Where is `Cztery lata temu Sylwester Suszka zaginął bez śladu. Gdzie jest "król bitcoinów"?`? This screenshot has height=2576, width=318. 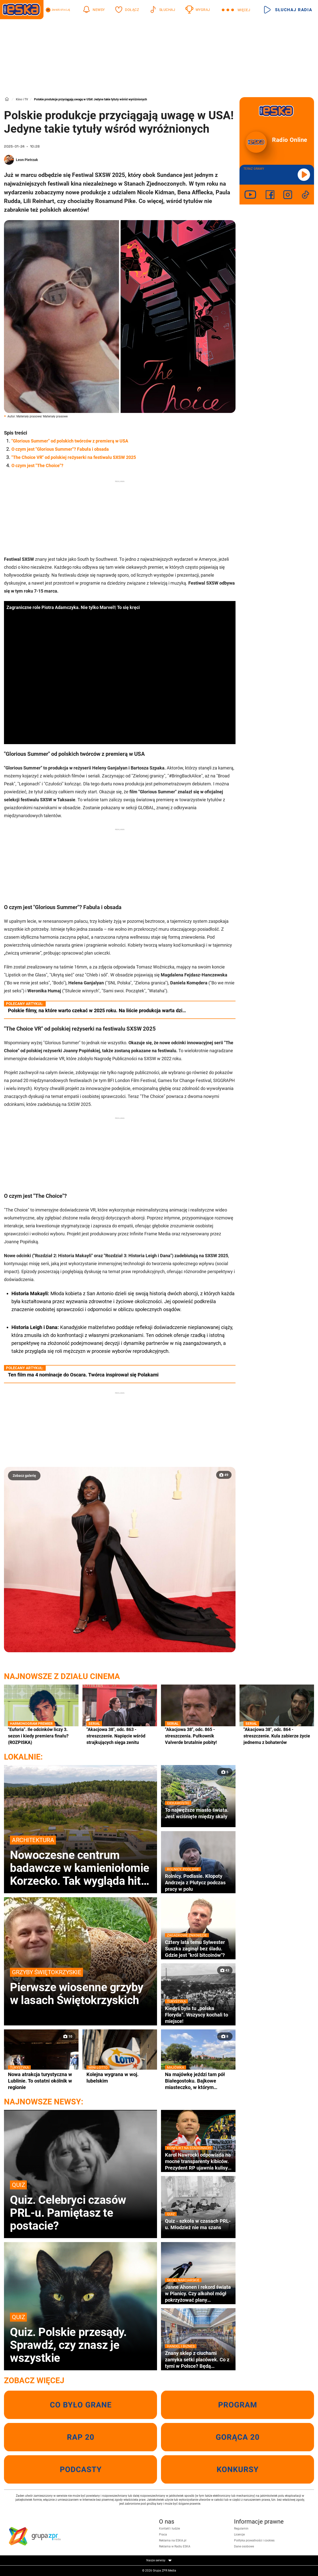 Cztery lata temu Sylwester Suszka zaginął bez śladu. Gdzie jest "król bitcoinów"? is located at coordinates (198, 1948).